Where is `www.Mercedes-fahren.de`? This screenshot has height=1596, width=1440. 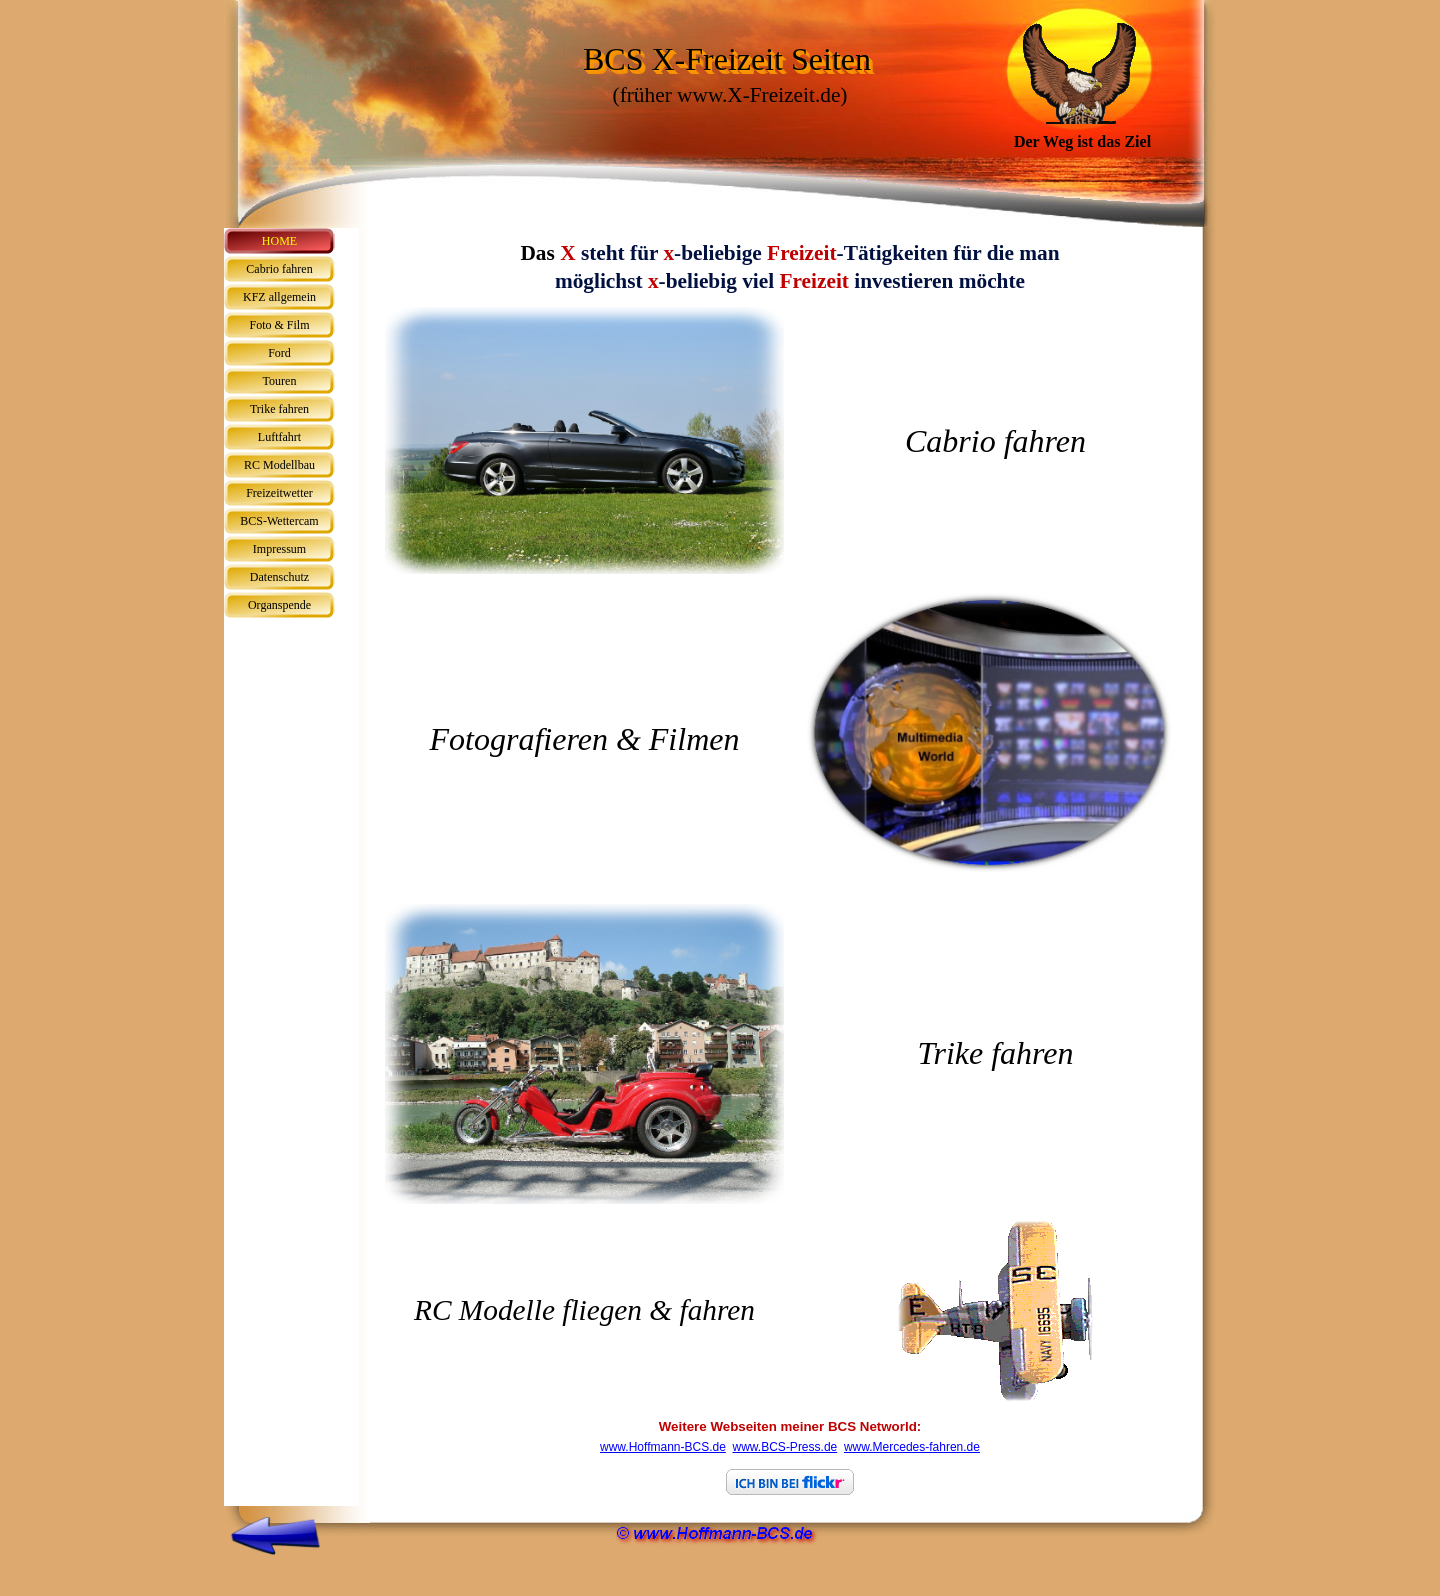 www.Mercedes-fahren.de is located at coordinates (912, 1447).